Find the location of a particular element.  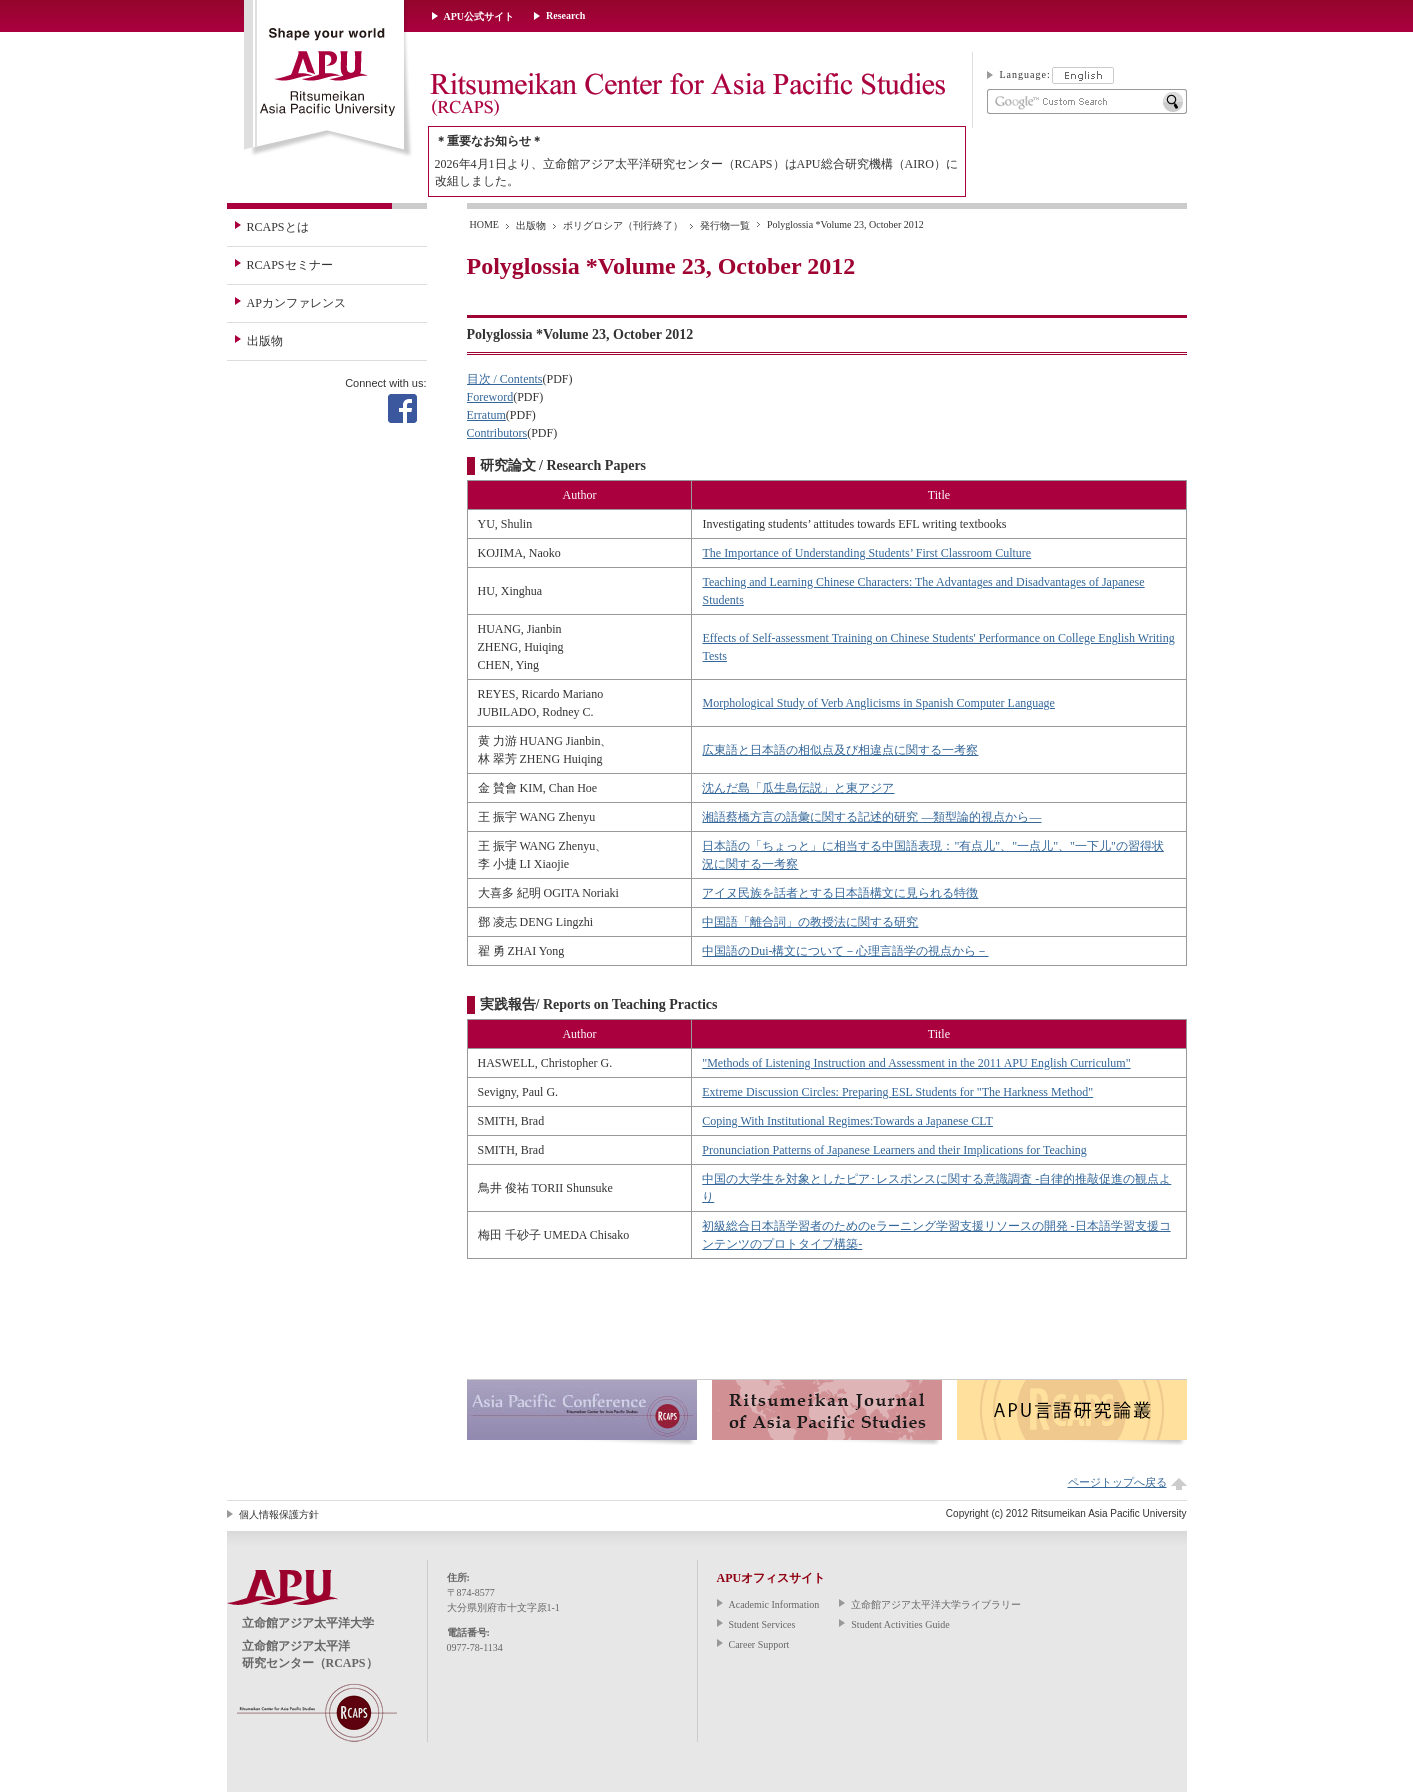

HOME is located at coordinates (484, 224).